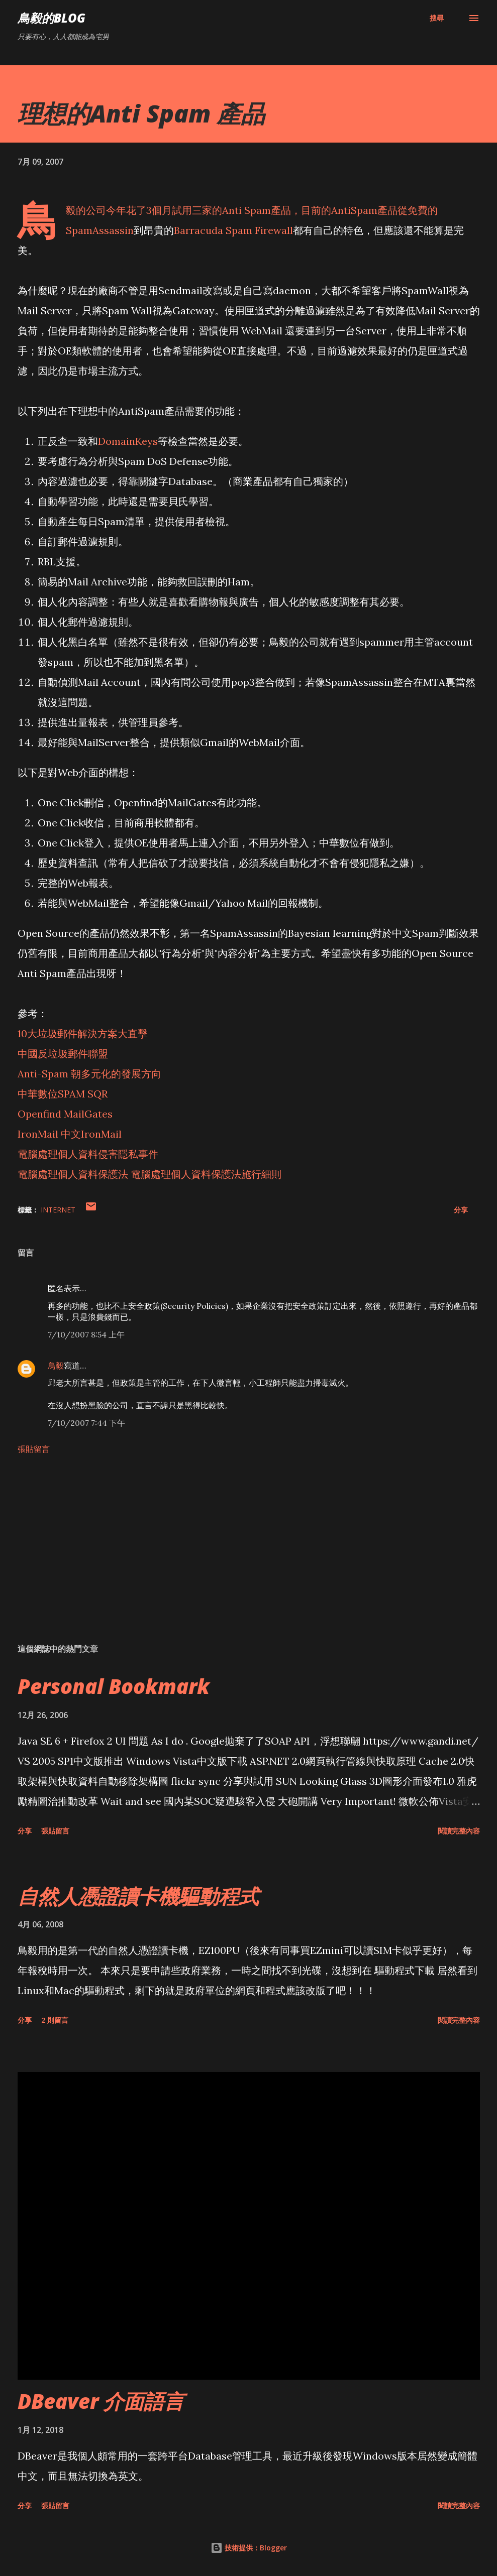 This screenshot has width=497, height=2576. Describe the element at coordinates (73, 1174) in the screenshot. I see `電腦處理個人資料保護法` at that location.